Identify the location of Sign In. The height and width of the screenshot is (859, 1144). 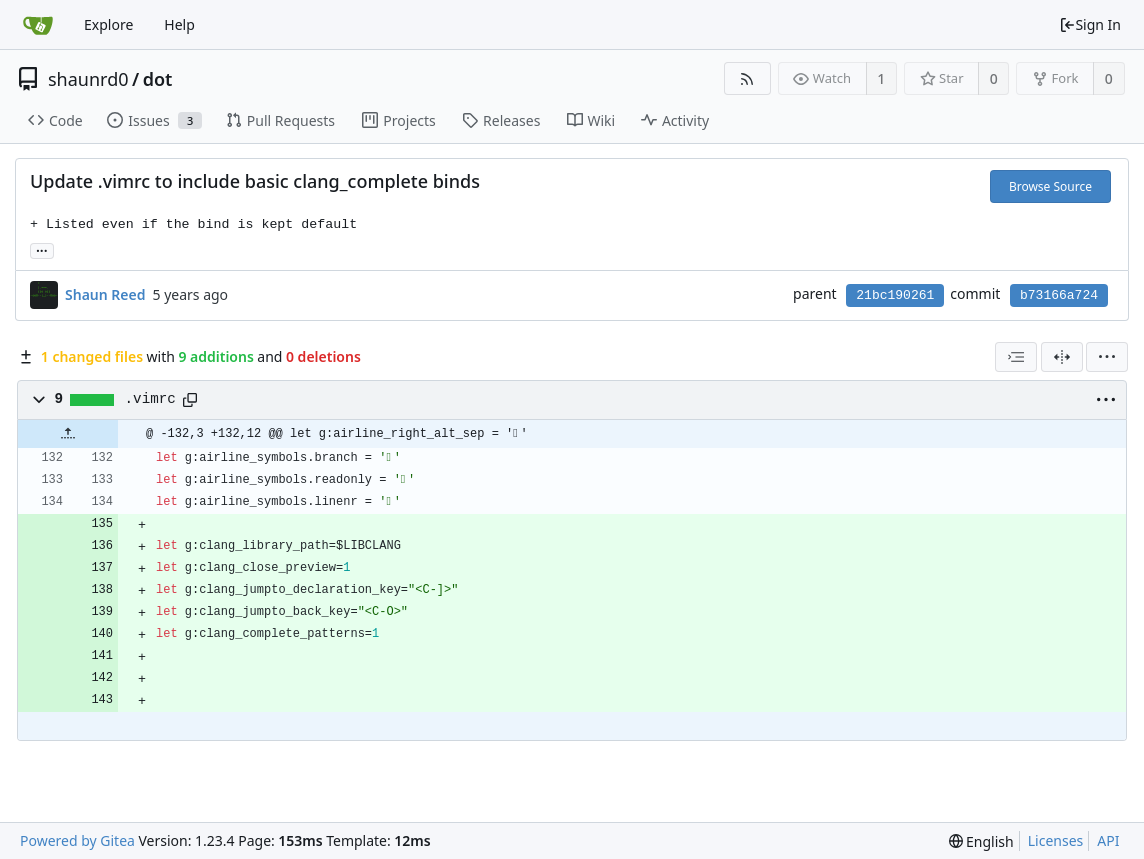
(1090, 24).